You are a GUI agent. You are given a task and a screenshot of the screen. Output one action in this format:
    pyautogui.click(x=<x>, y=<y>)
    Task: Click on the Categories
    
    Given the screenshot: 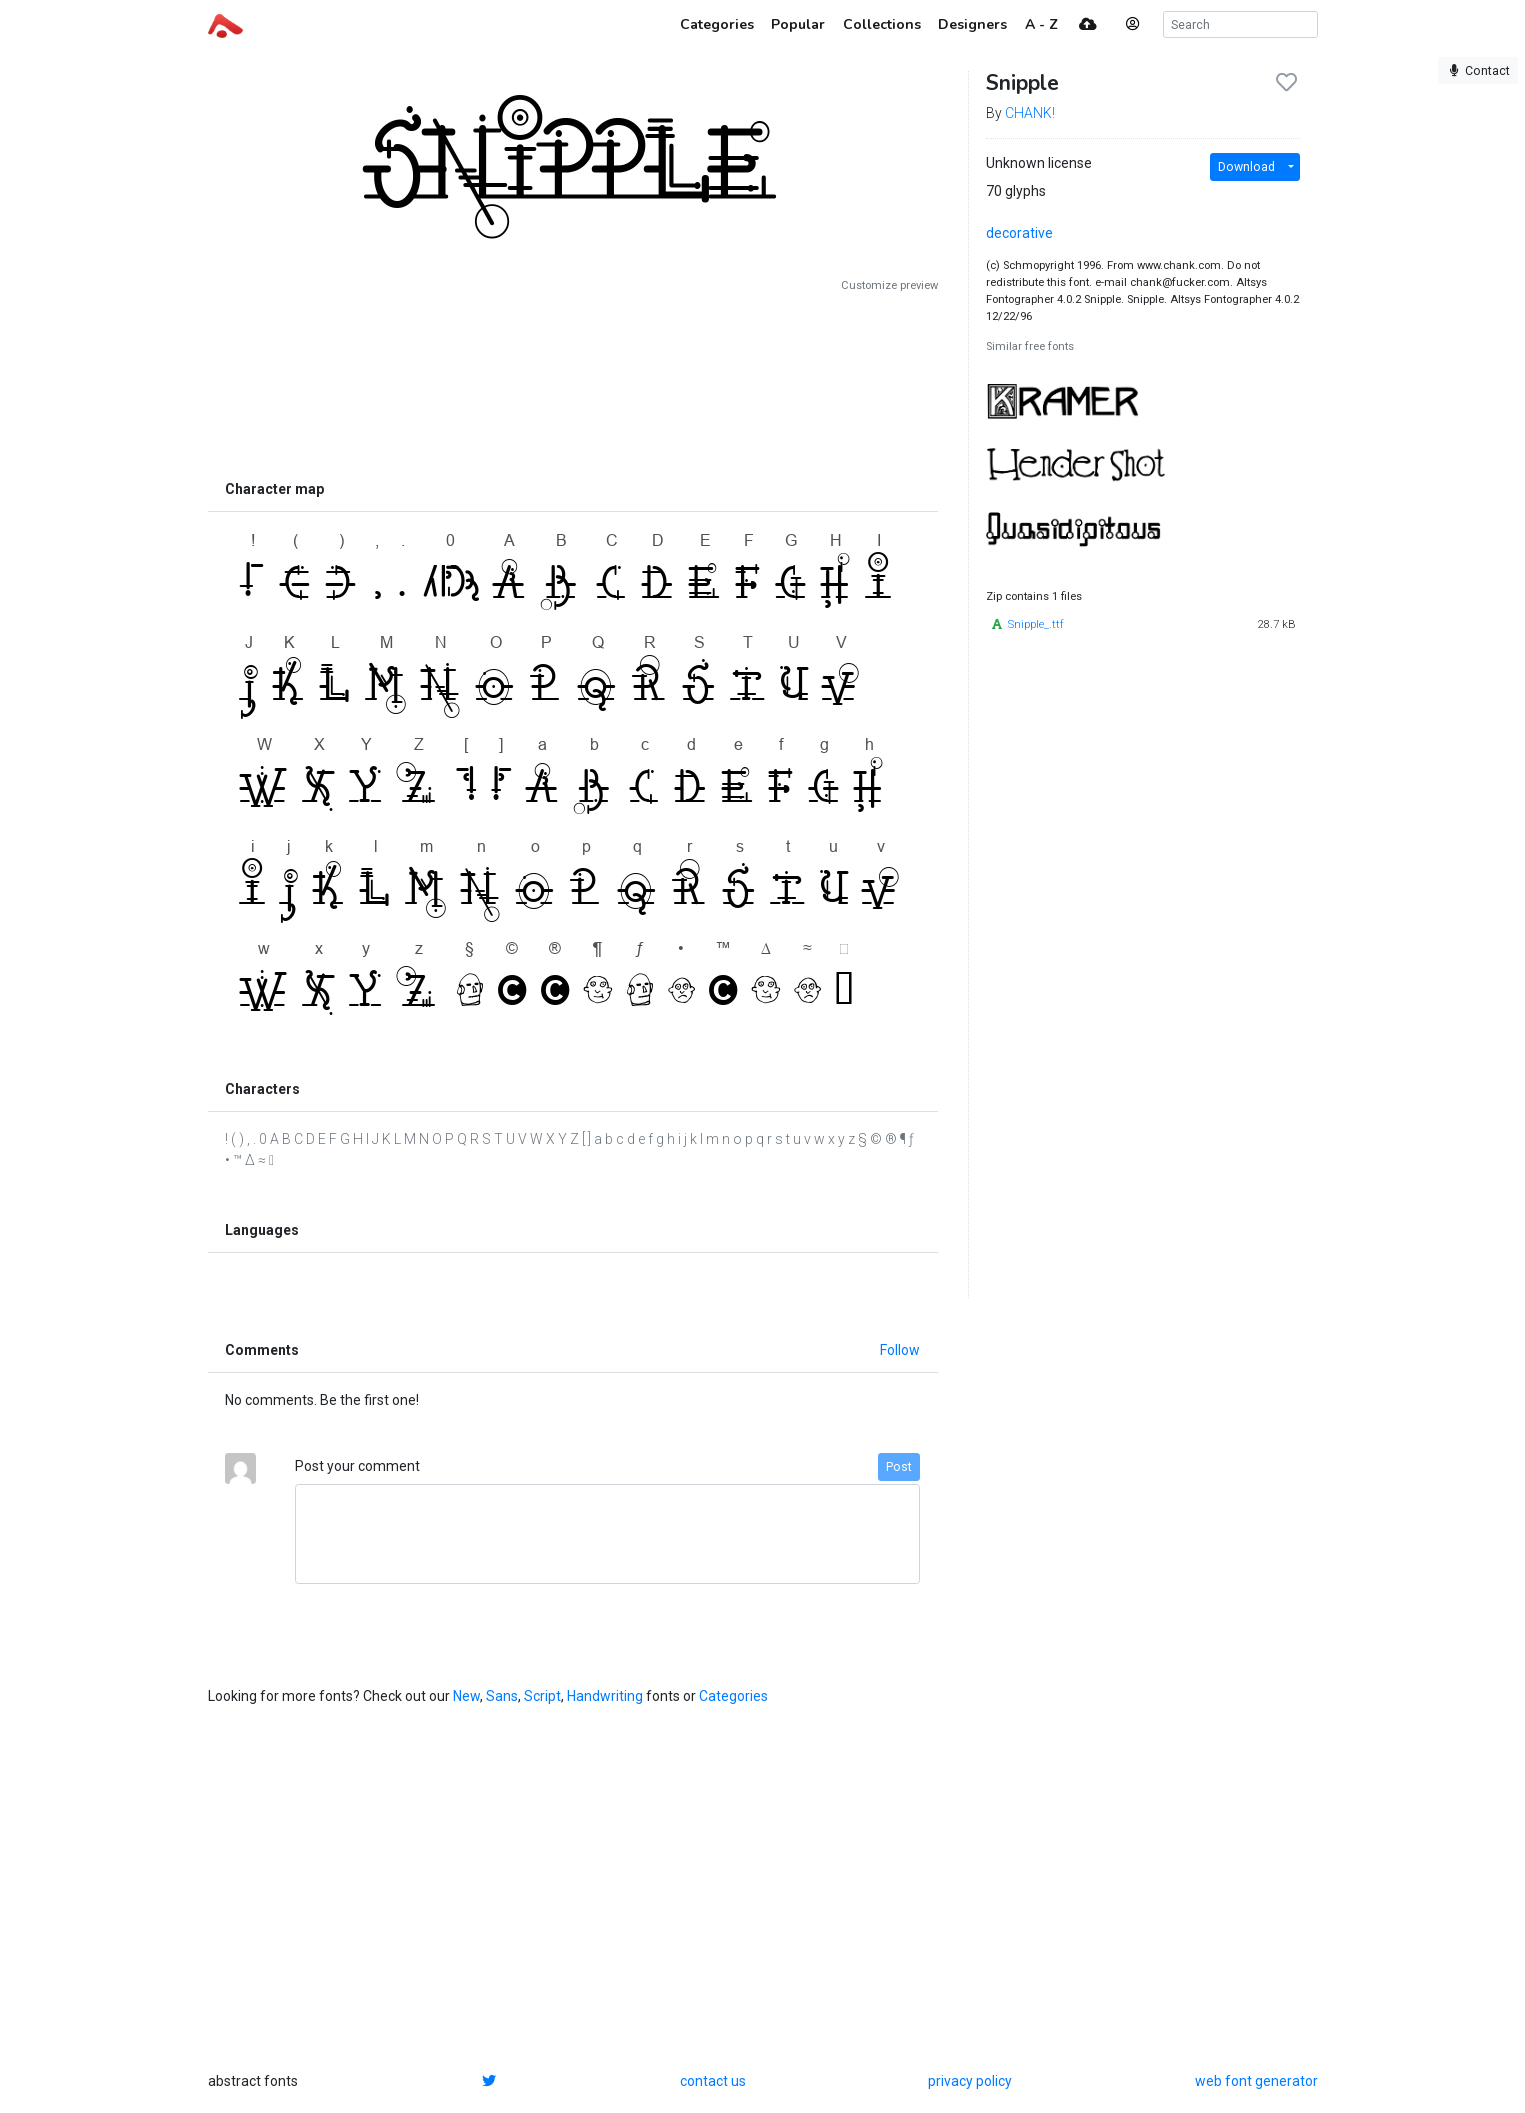 What is the action you would take?
    pyautogui.click(x=733, y=1696)
    